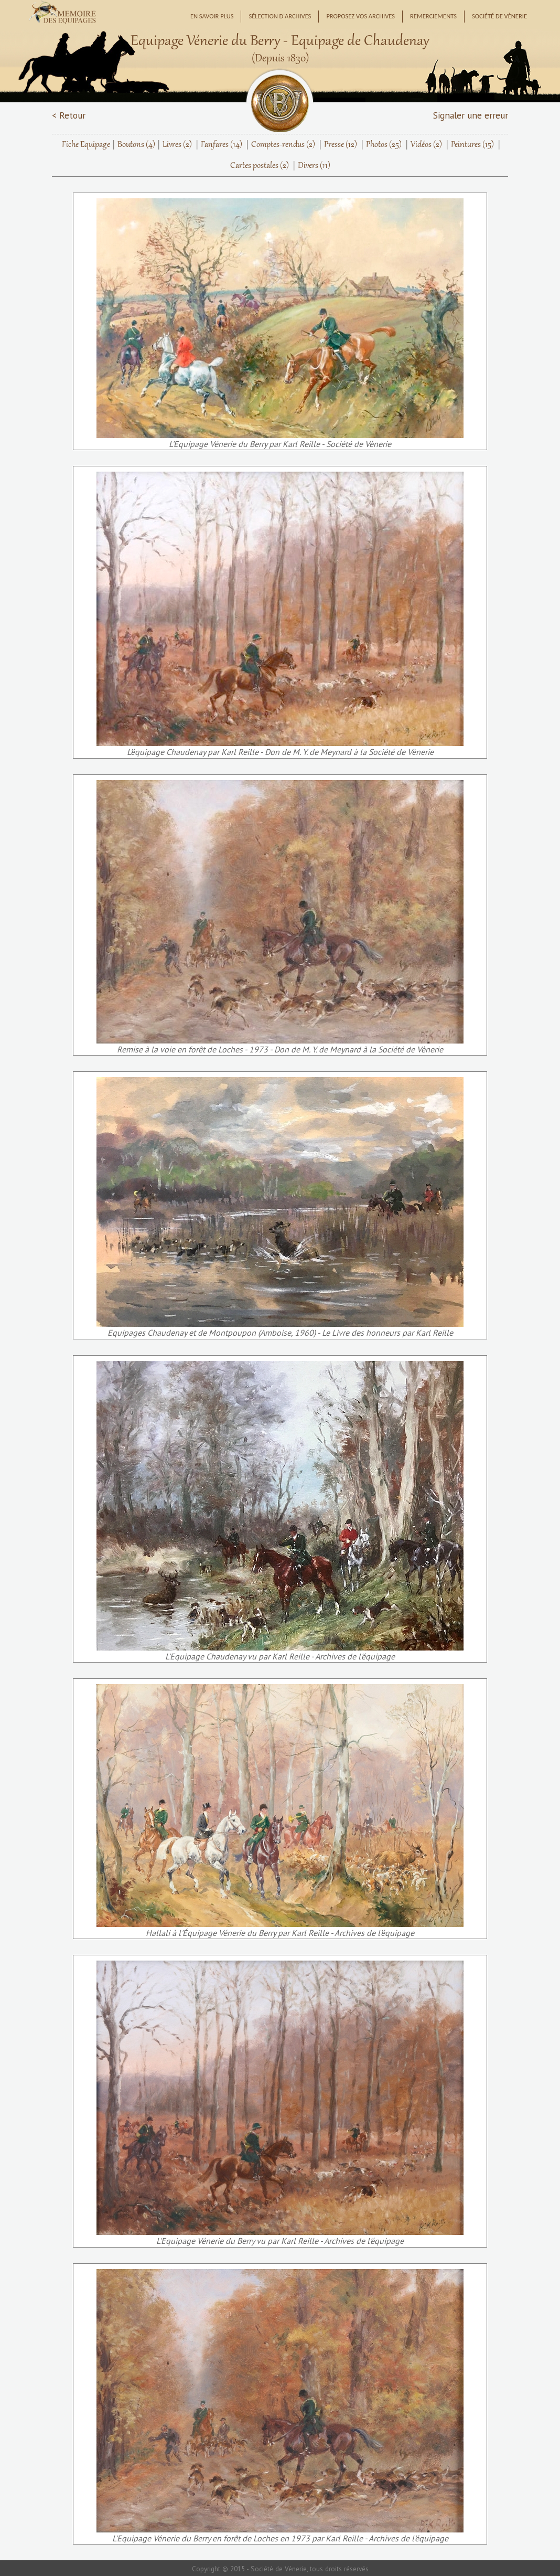 The width and height of the screenshot is (560, 2576). Describe the element at coordinates (283, 145) in the screenshot. I see `Comptes-rendus` at that location.